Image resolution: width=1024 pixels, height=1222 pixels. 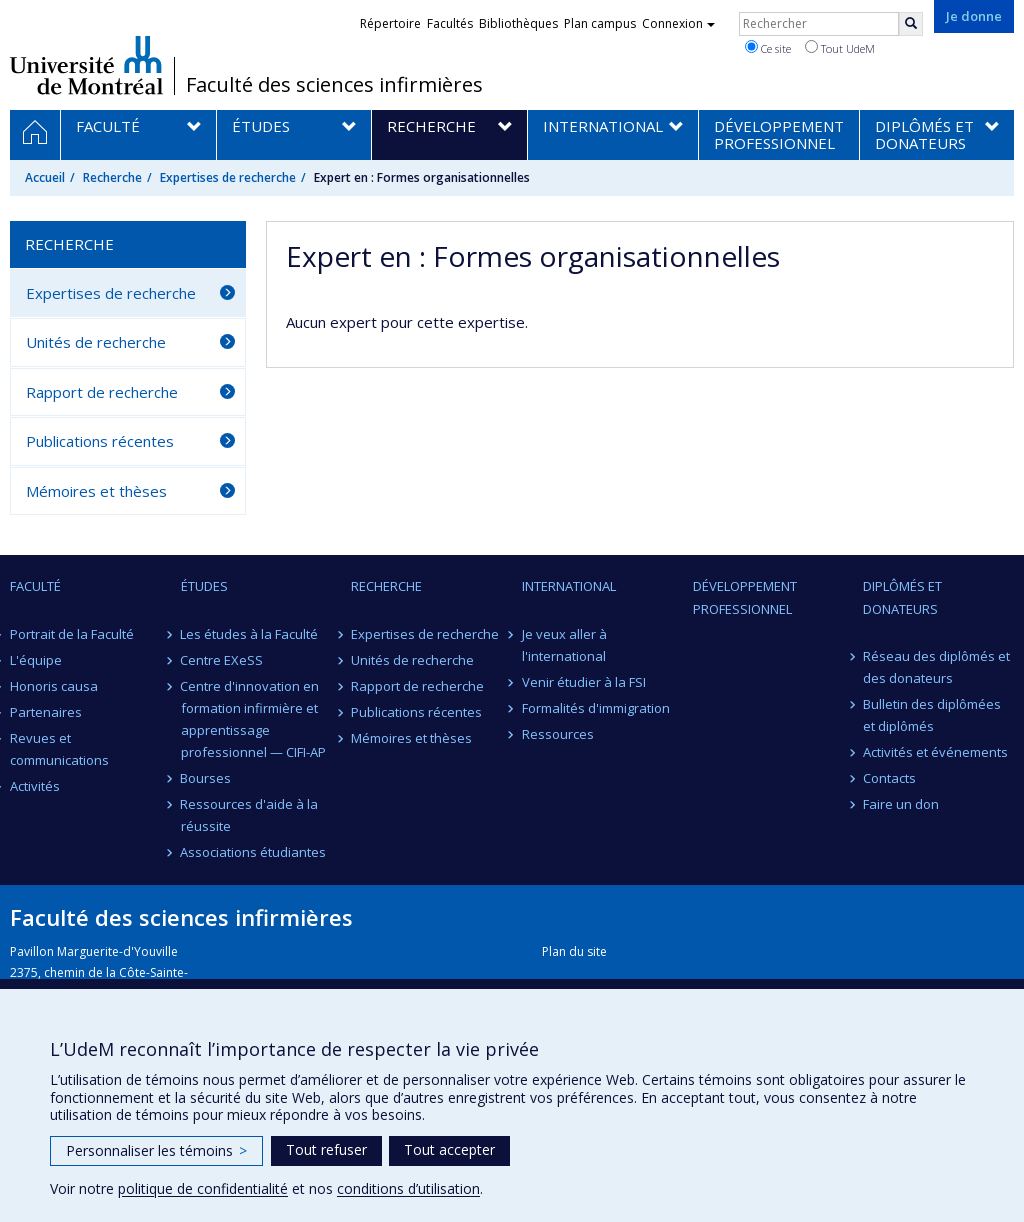 I want to click on Faculté des sciences infirmières, so click(x=334, y=85).